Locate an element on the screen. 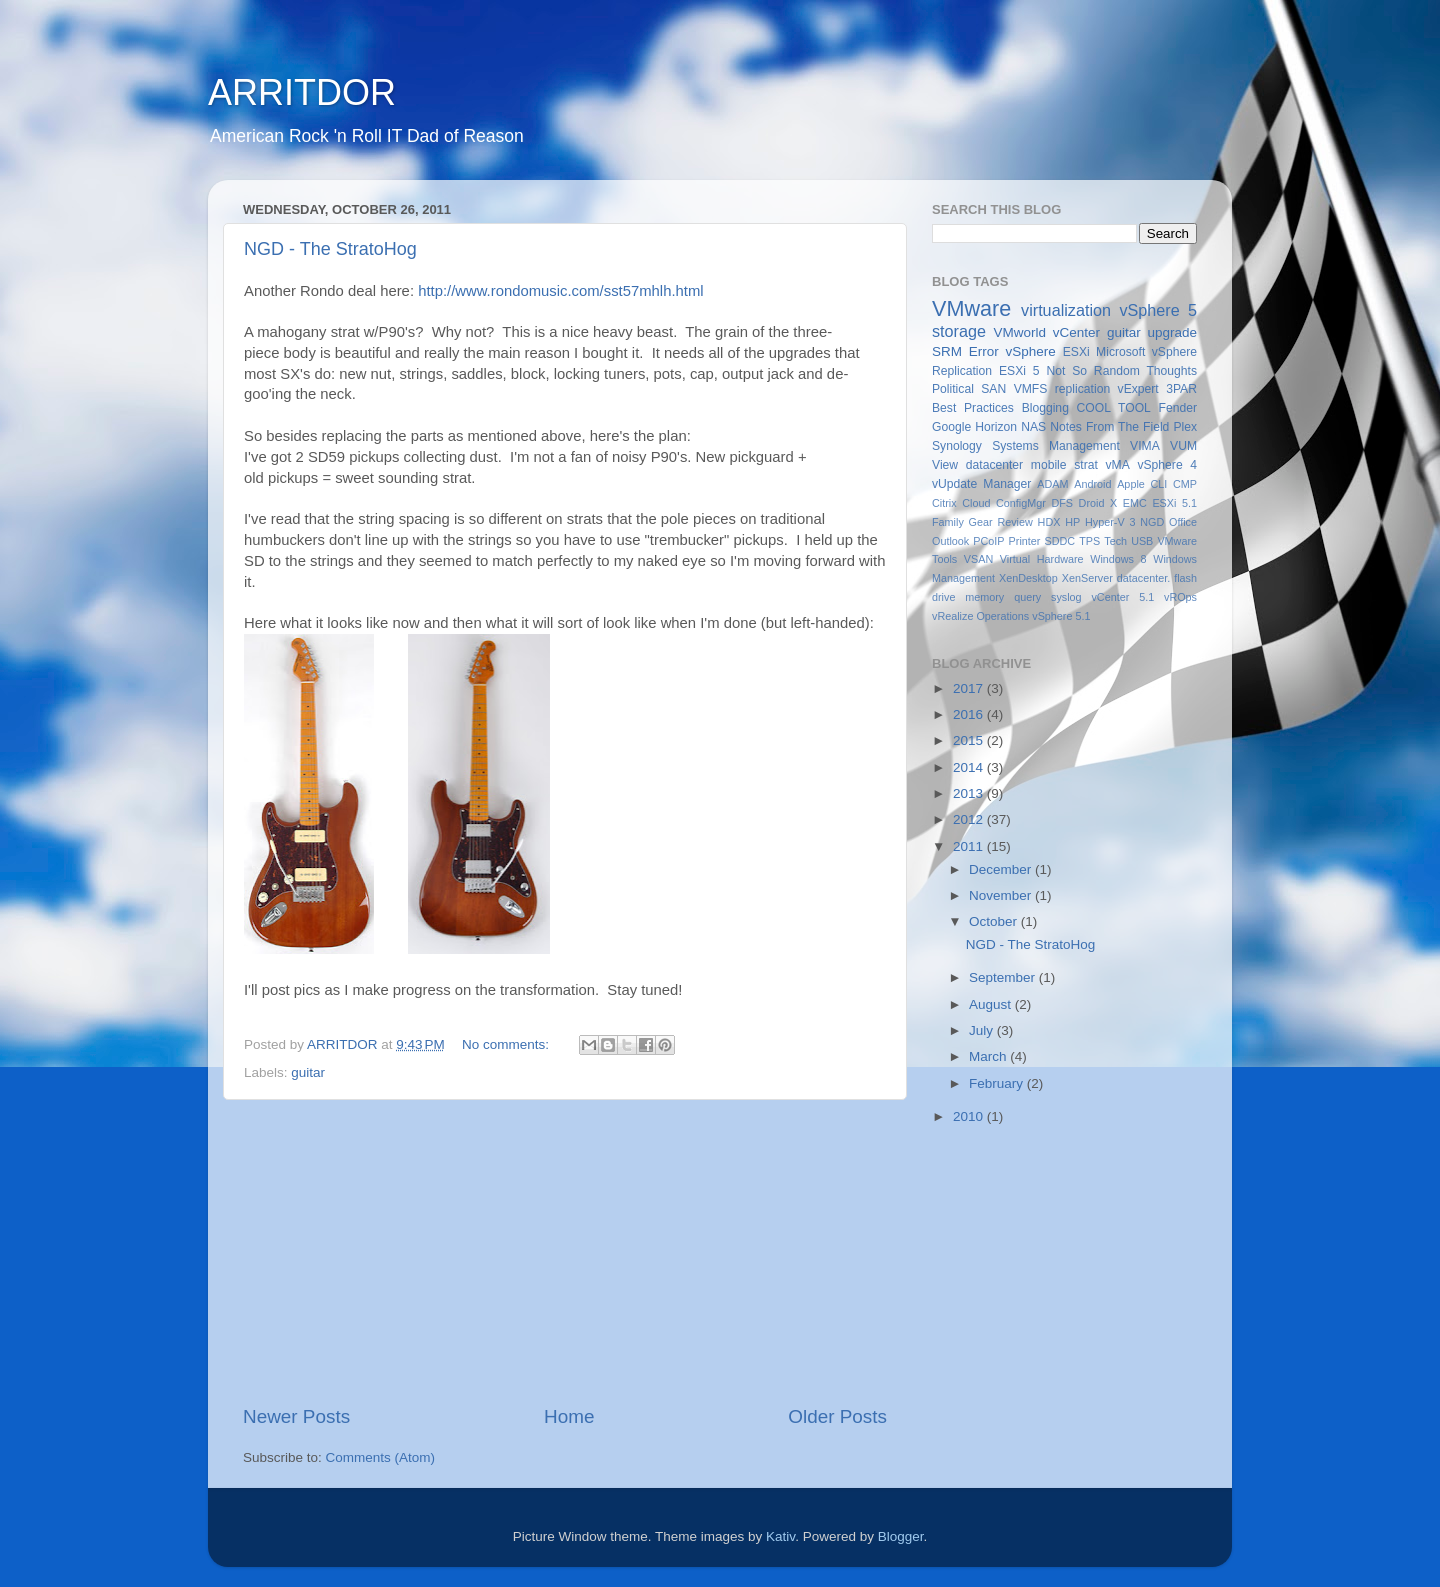 This screenshot has height=1587, width=1440. VUM is located at coordinates (1183, 446).